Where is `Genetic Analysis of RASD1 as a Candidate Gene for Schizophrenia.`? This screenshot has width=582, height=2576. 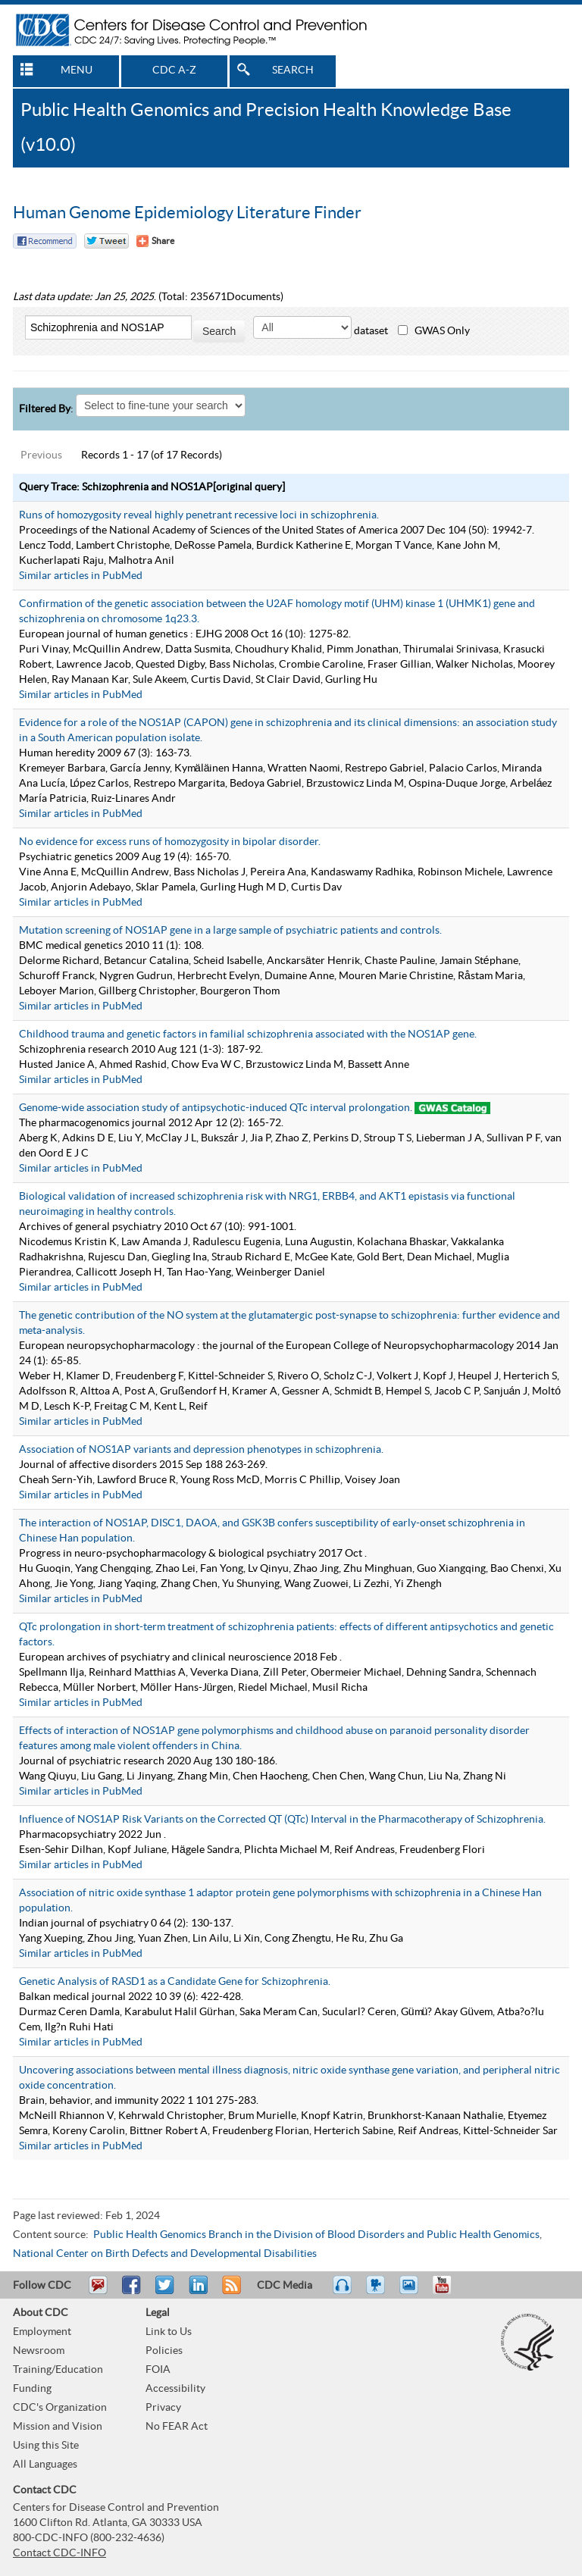 Genetic Analysis of RASD1 as a Candidate Gene for Schizophrenia. is located at coordinates (174, 1982).